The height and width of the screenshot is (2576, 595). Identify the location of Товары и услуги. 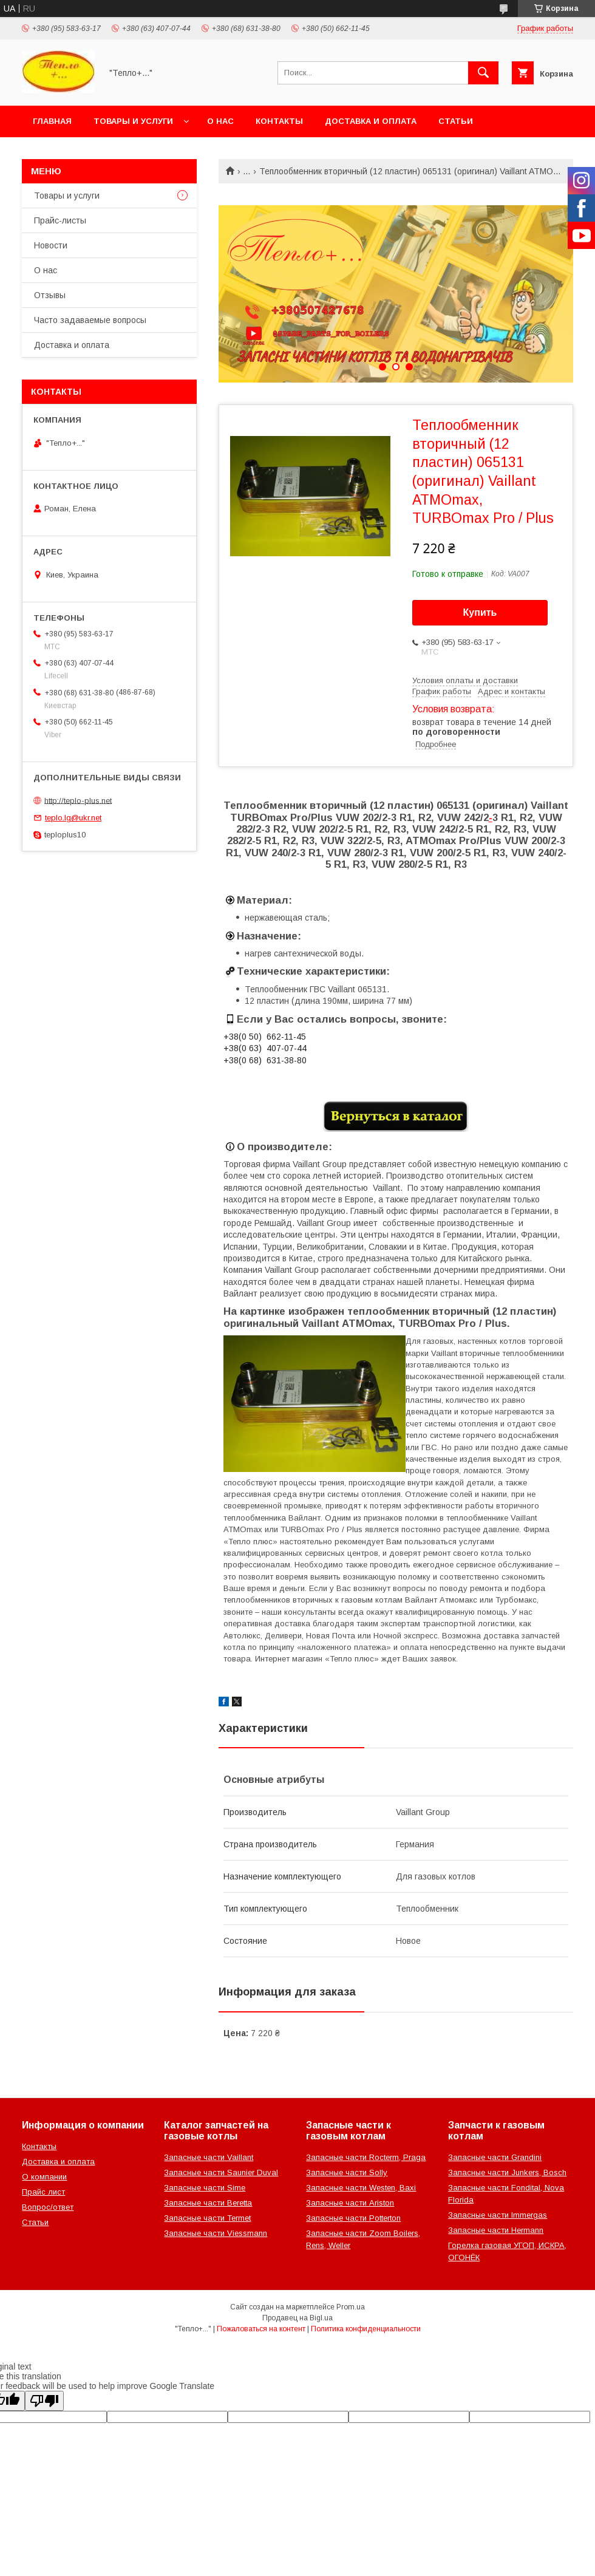
(133, 121).